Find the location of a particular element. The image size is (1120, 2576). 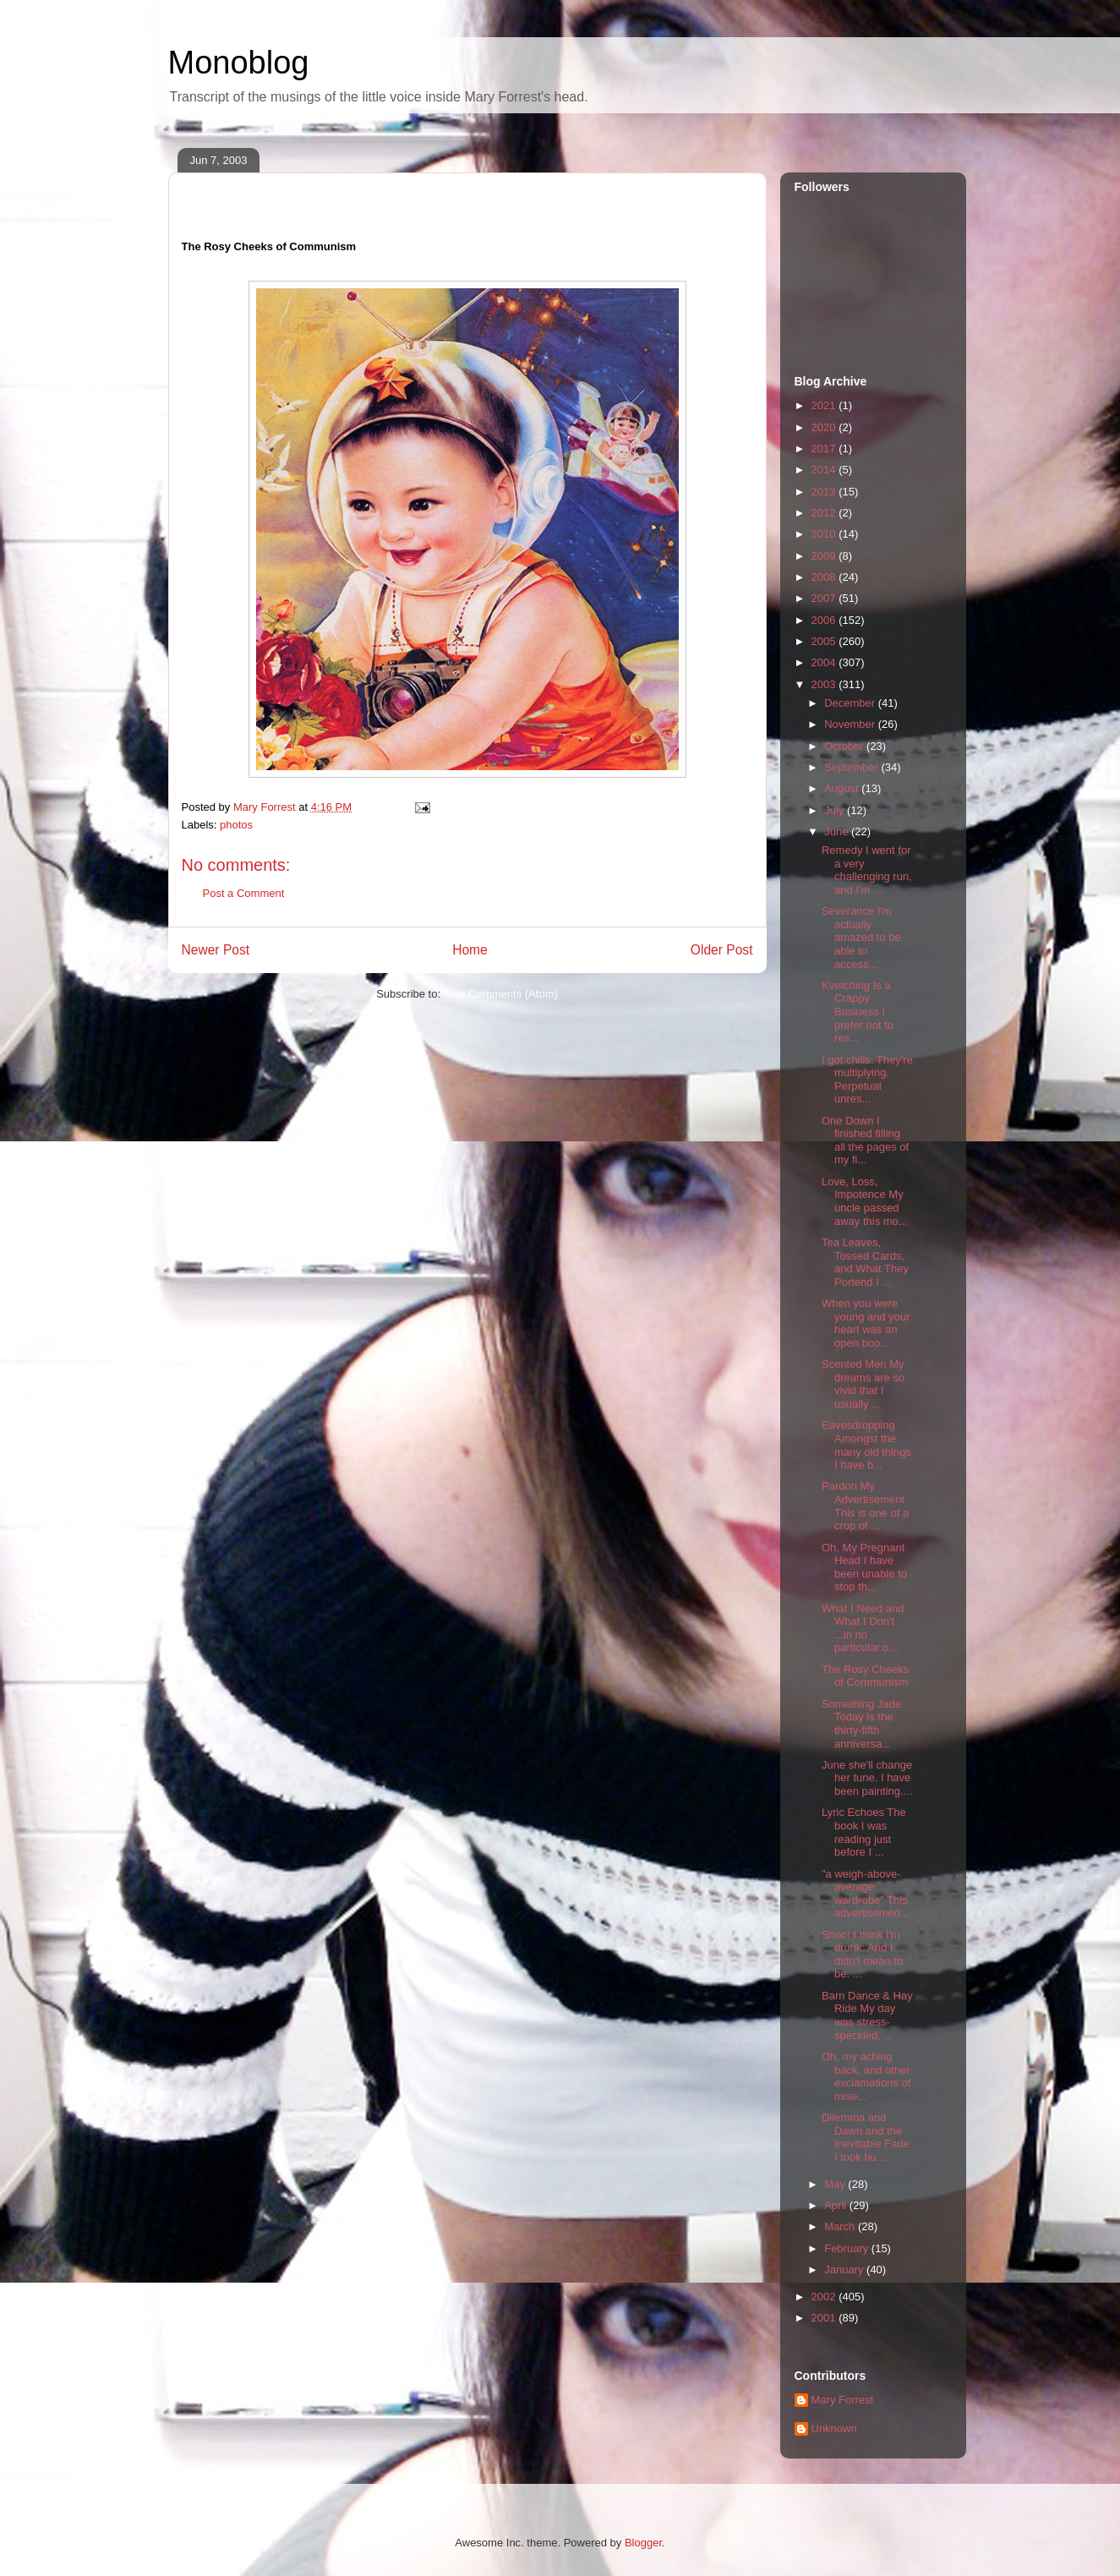

Pardon My Advertisement This is one of a crop of ... is located at coordinates (865, 1505).